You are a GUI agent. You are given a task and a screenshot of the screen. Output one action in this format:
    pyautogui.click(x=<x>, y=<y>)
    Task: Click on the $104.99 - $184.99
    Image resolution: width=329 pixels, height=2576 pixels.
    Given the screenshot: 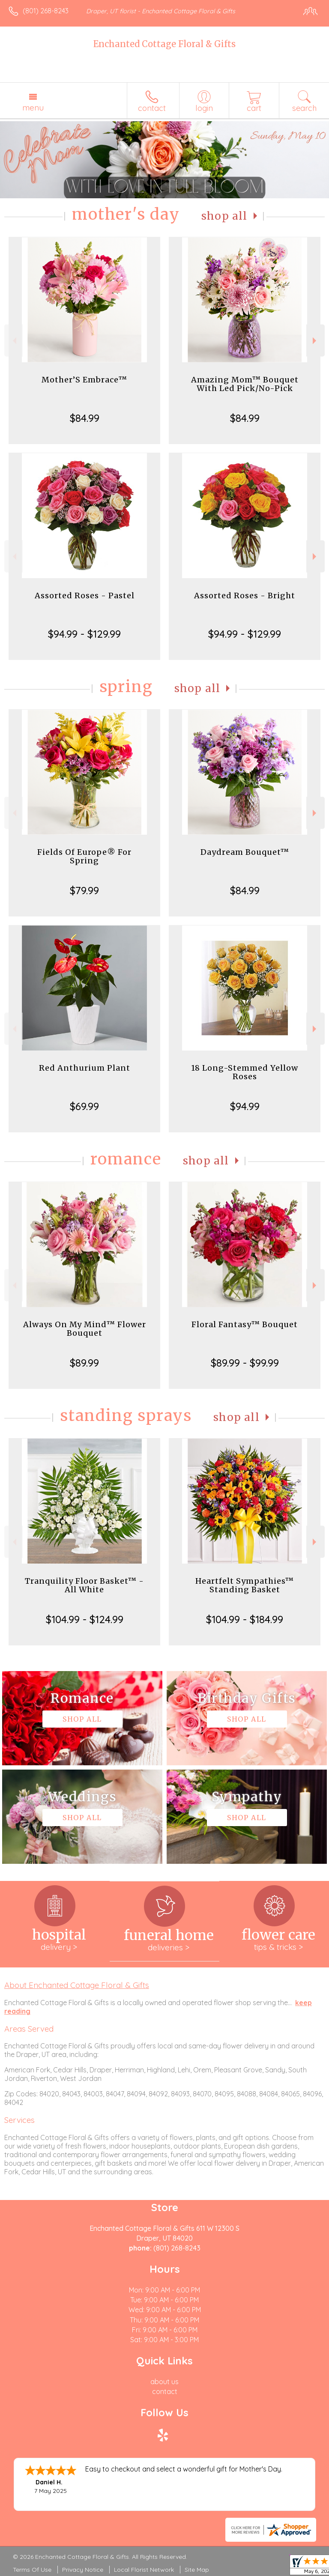 What is the action you would take?
    pyautogui.click(x=244, y=1619)
    